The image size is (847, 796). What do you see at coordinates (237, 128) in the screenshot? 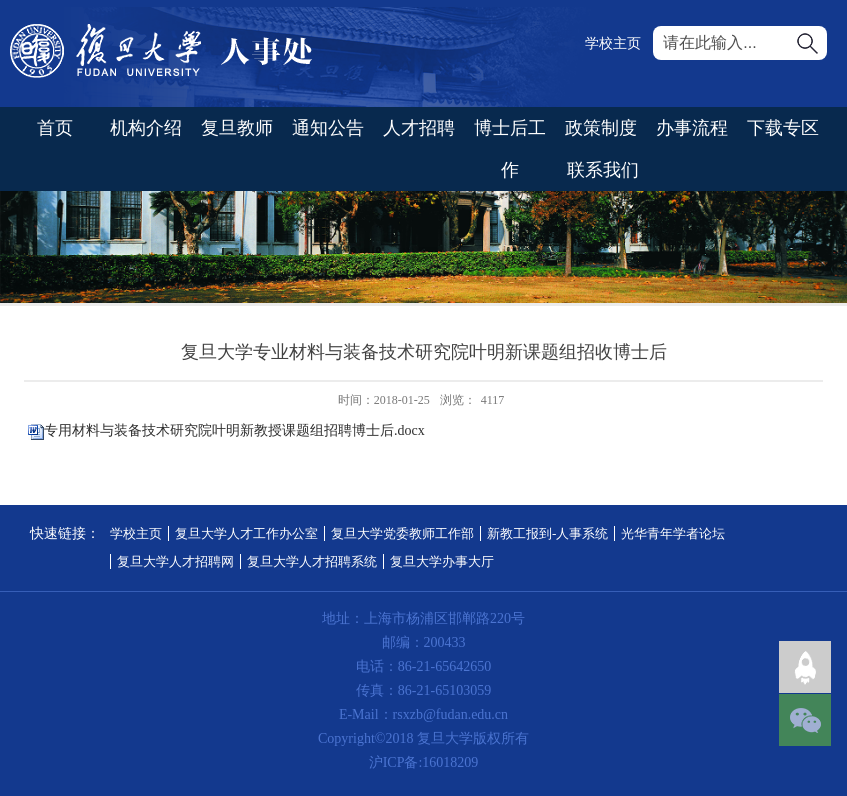
I see `复旦教师` at bounding box center [237, 128].